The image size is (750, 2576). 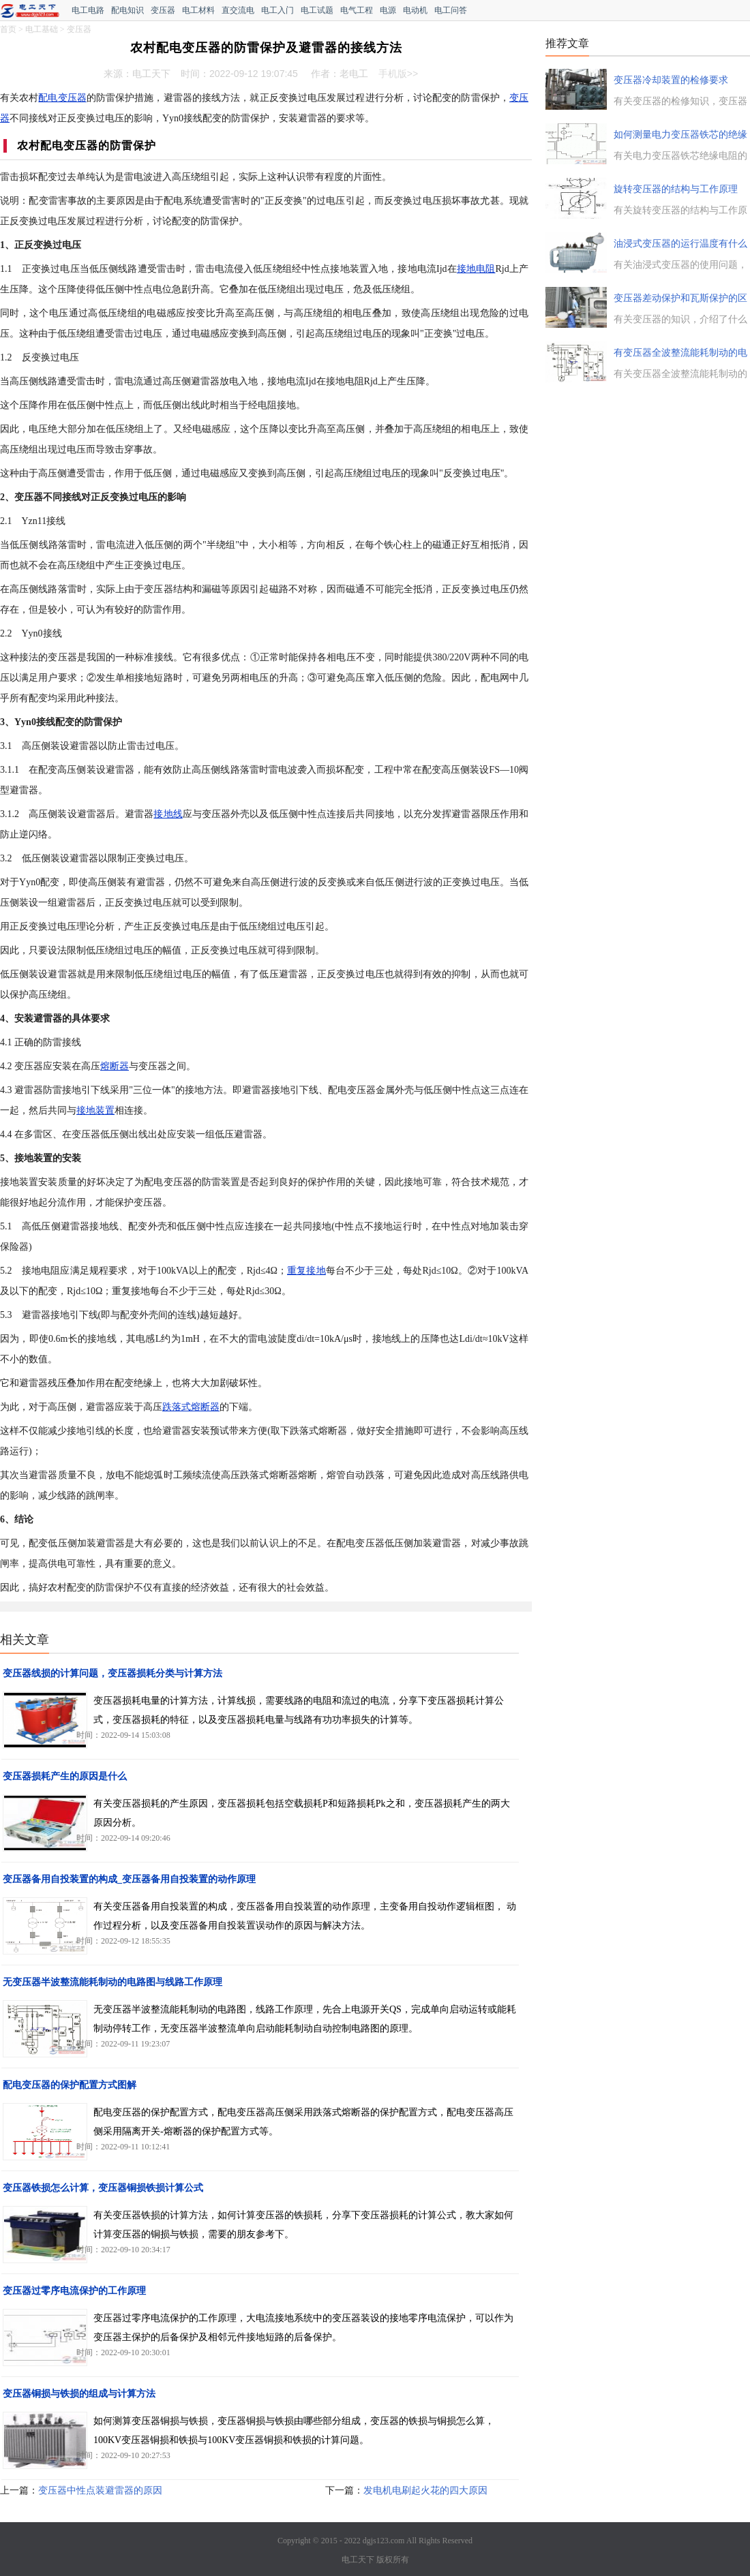 What do you see at coordinates (306, 1271) in the screenshot?
I see `重复接地` at bounding box center [306, 1271].